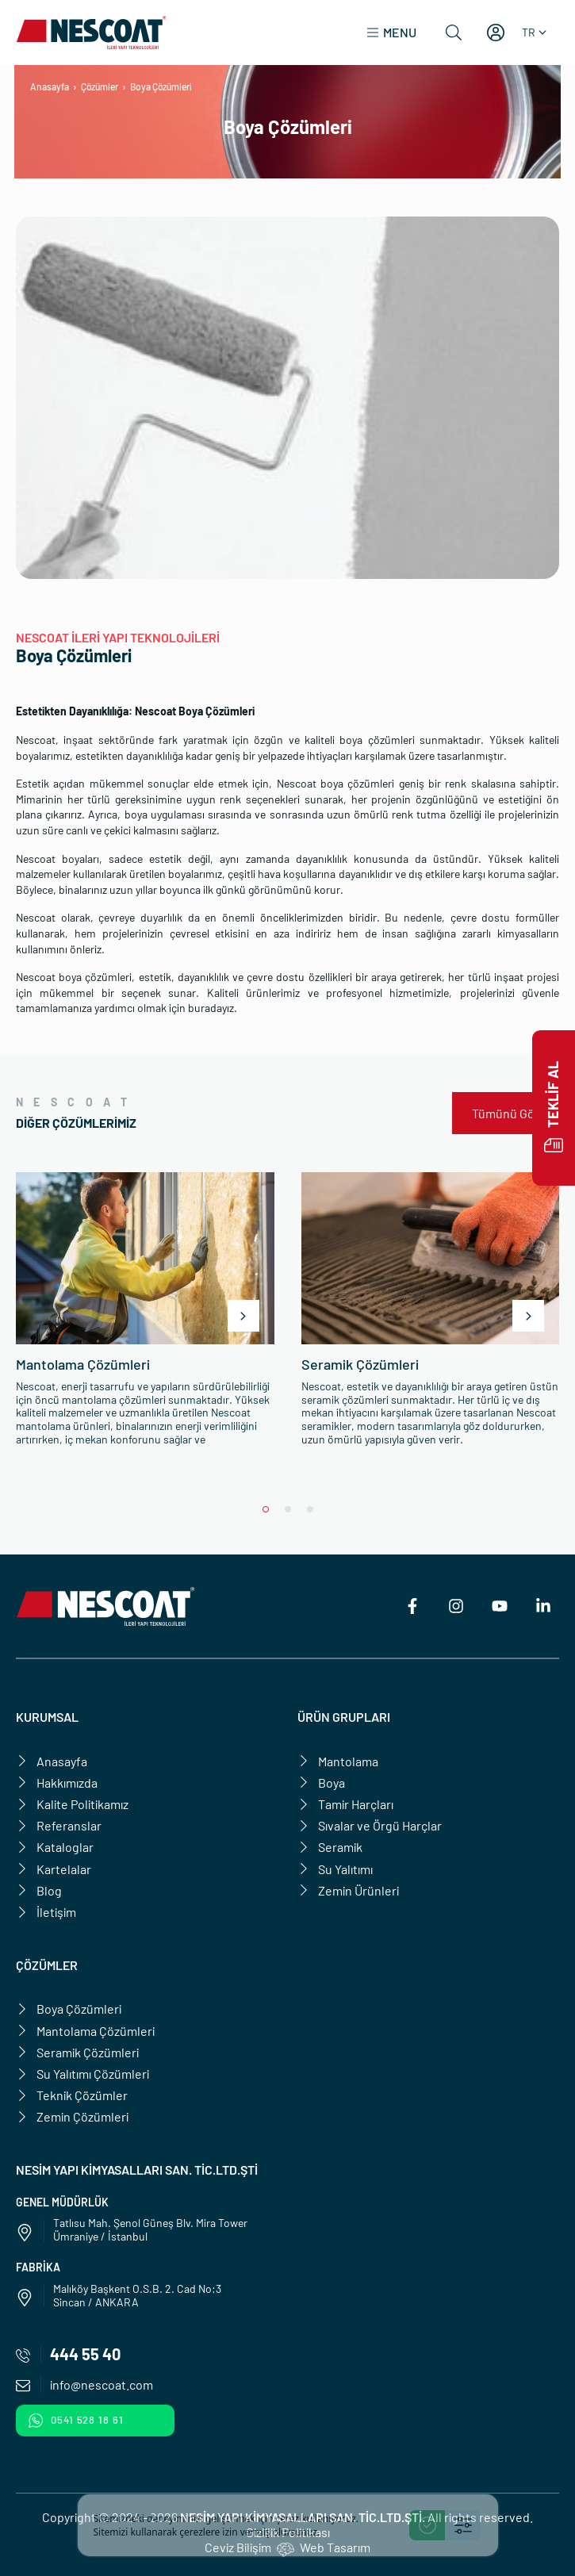  I want to click on [Ara], so click(453, 32).